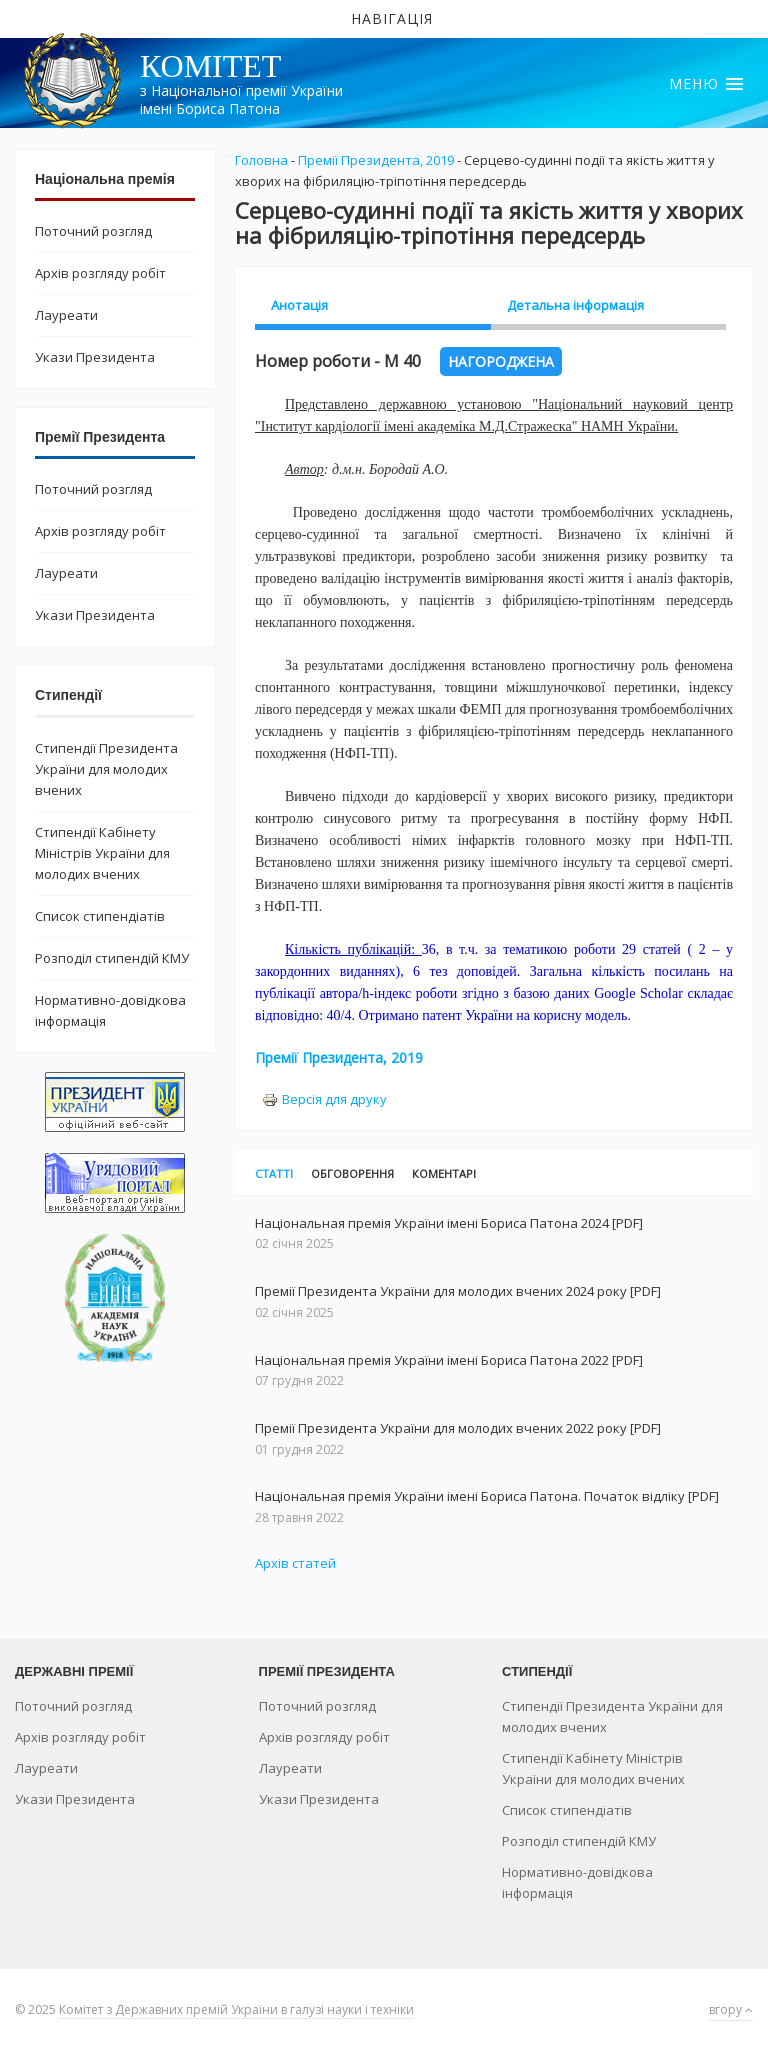 The width and height of the screenshot is (768, 2051). What do you see at coordinates (95, 357) in the screenshot?
I see `Укази Президента` at bounding box center [95, 357].